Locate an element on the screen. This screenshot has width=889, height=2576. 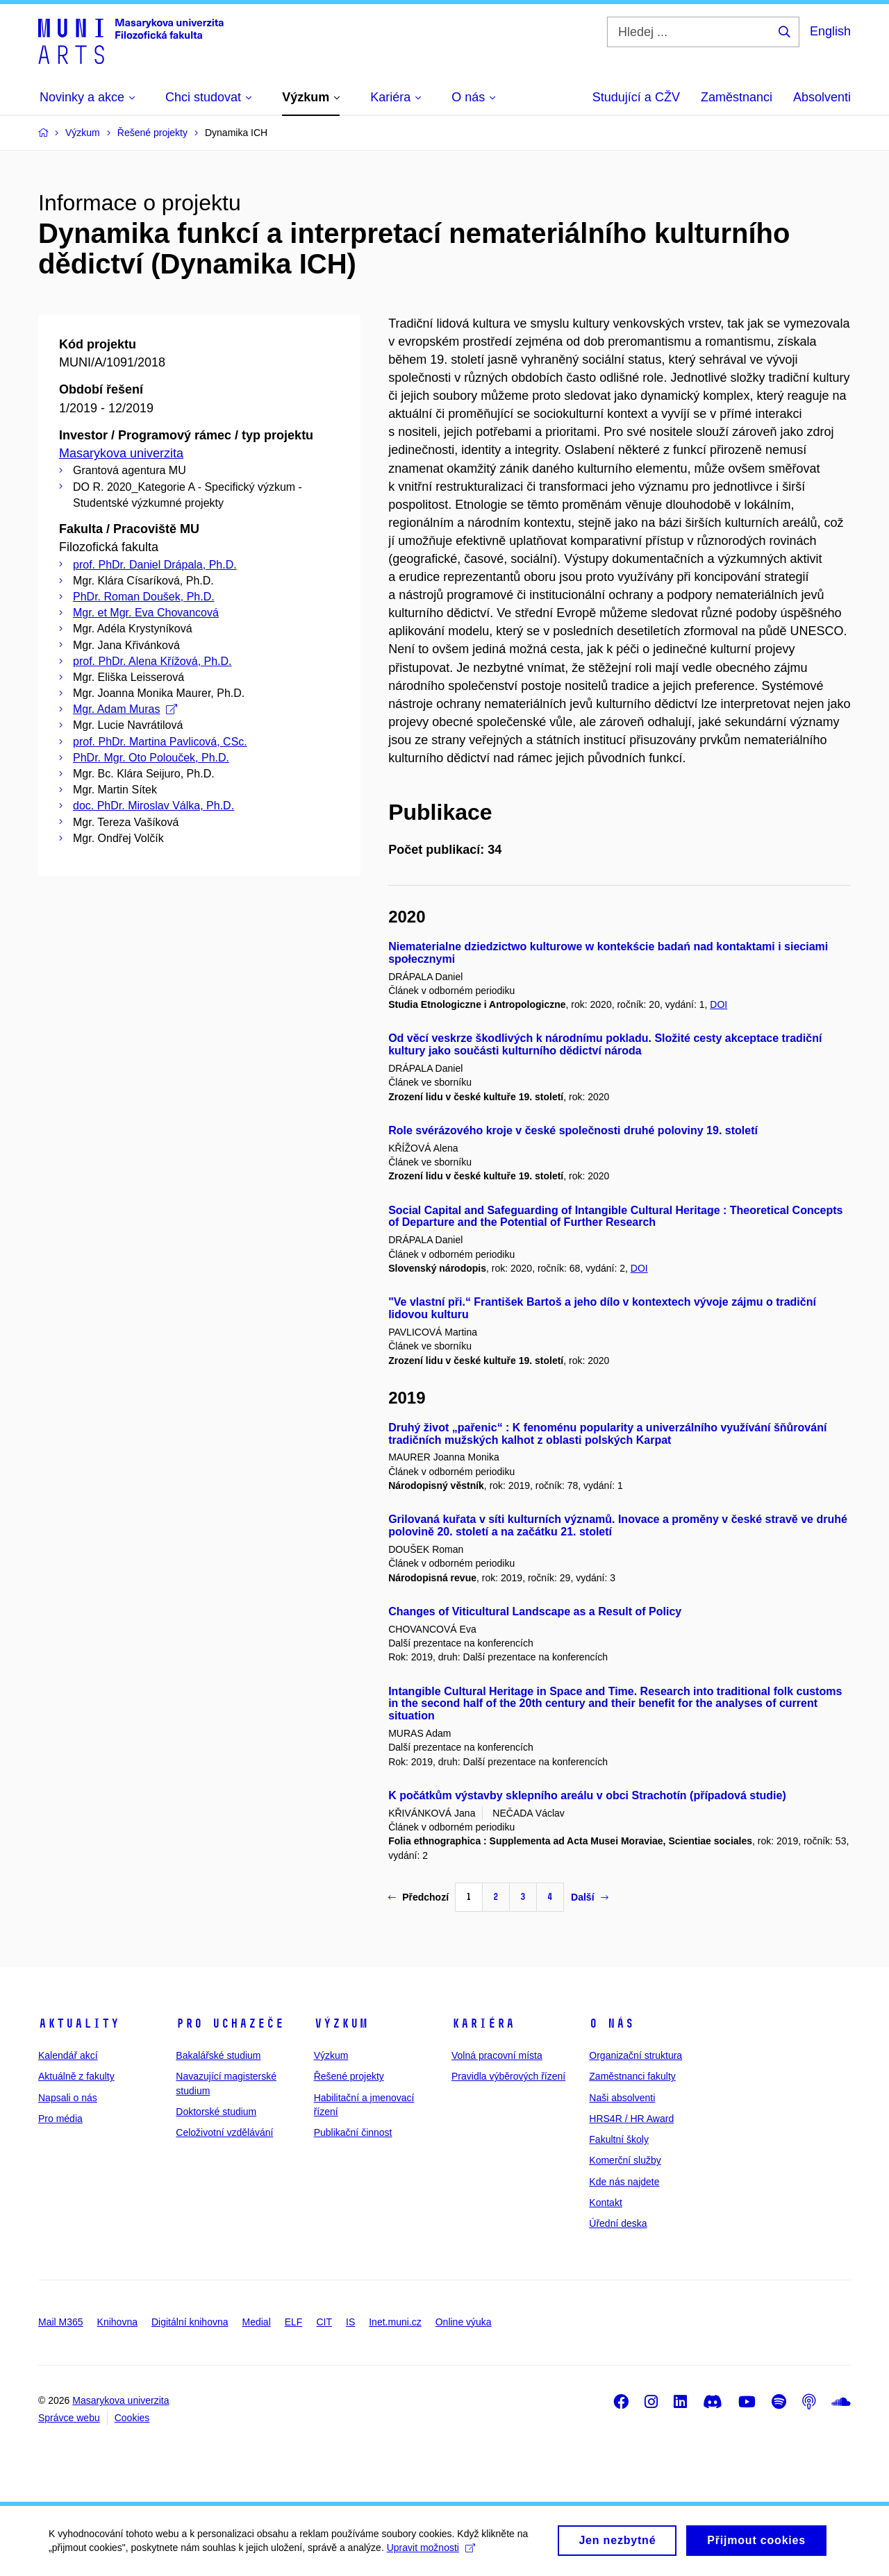
Organizační struktura is located at coordinates (635, 2055).